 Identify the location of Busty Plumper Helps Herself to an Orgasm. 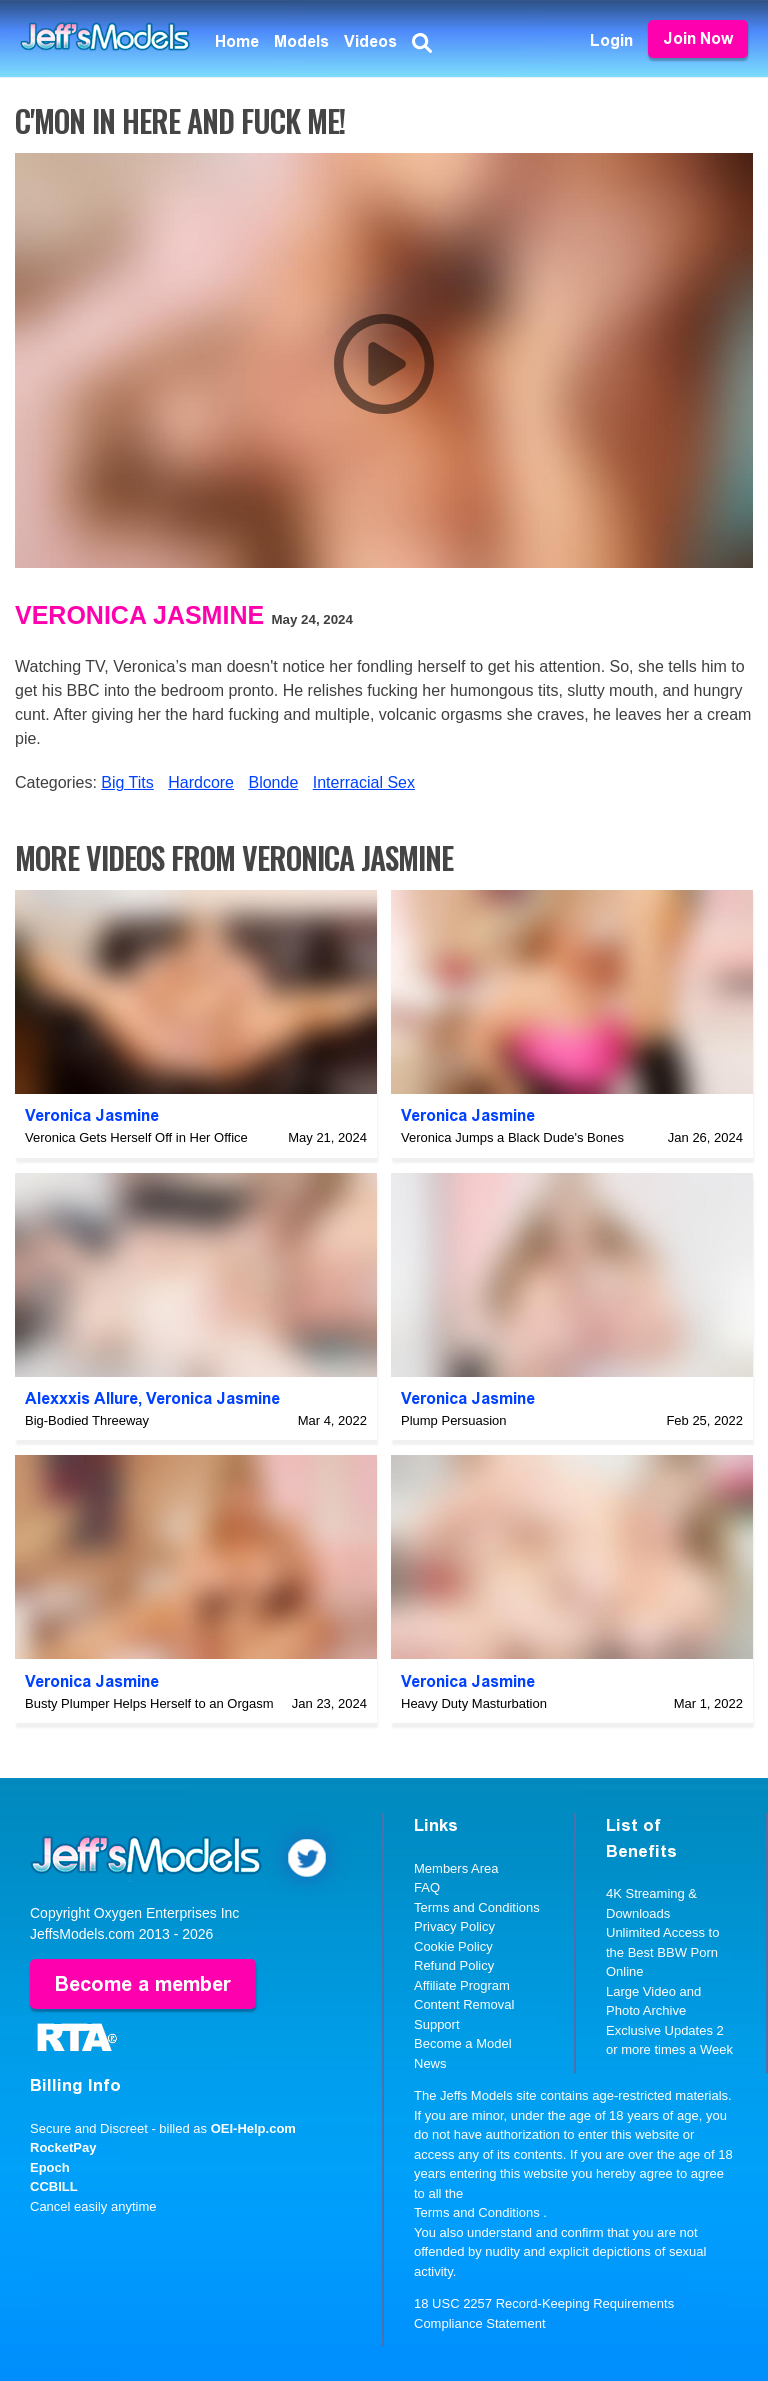
(149, 1703).